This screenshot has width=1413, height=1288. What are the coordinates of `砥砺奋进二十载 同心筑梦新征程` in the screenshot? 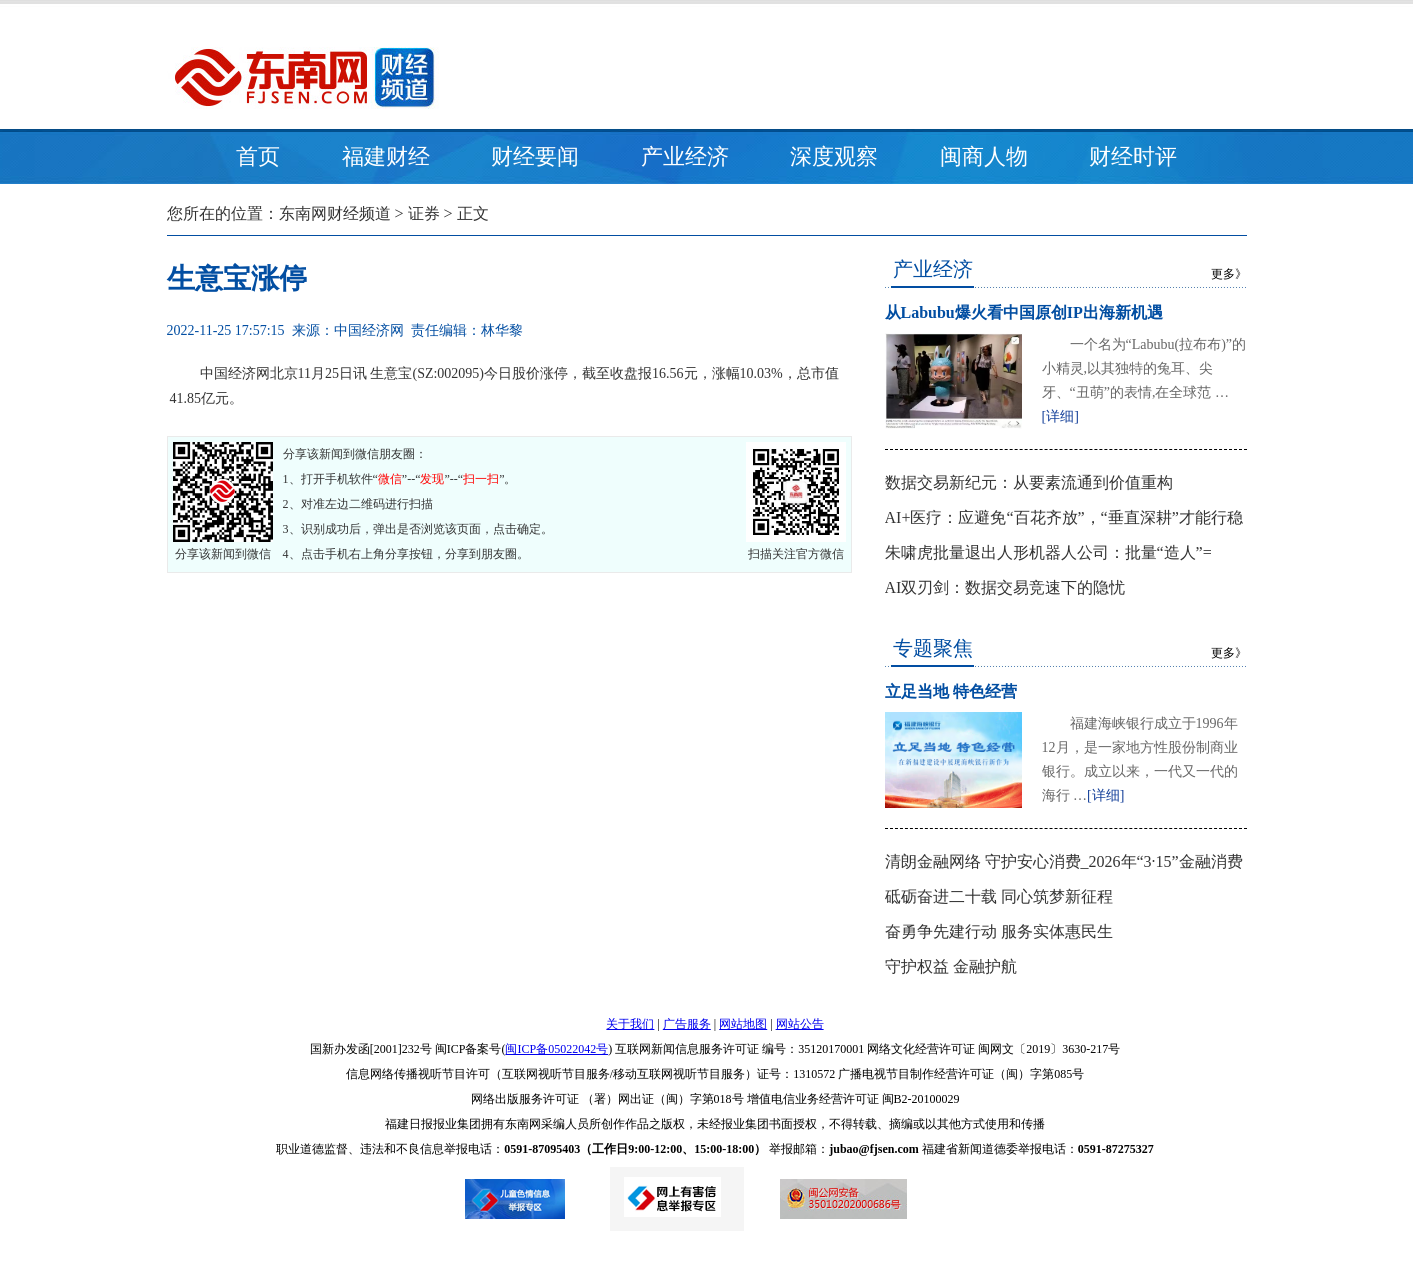 It's located at (999, 896).